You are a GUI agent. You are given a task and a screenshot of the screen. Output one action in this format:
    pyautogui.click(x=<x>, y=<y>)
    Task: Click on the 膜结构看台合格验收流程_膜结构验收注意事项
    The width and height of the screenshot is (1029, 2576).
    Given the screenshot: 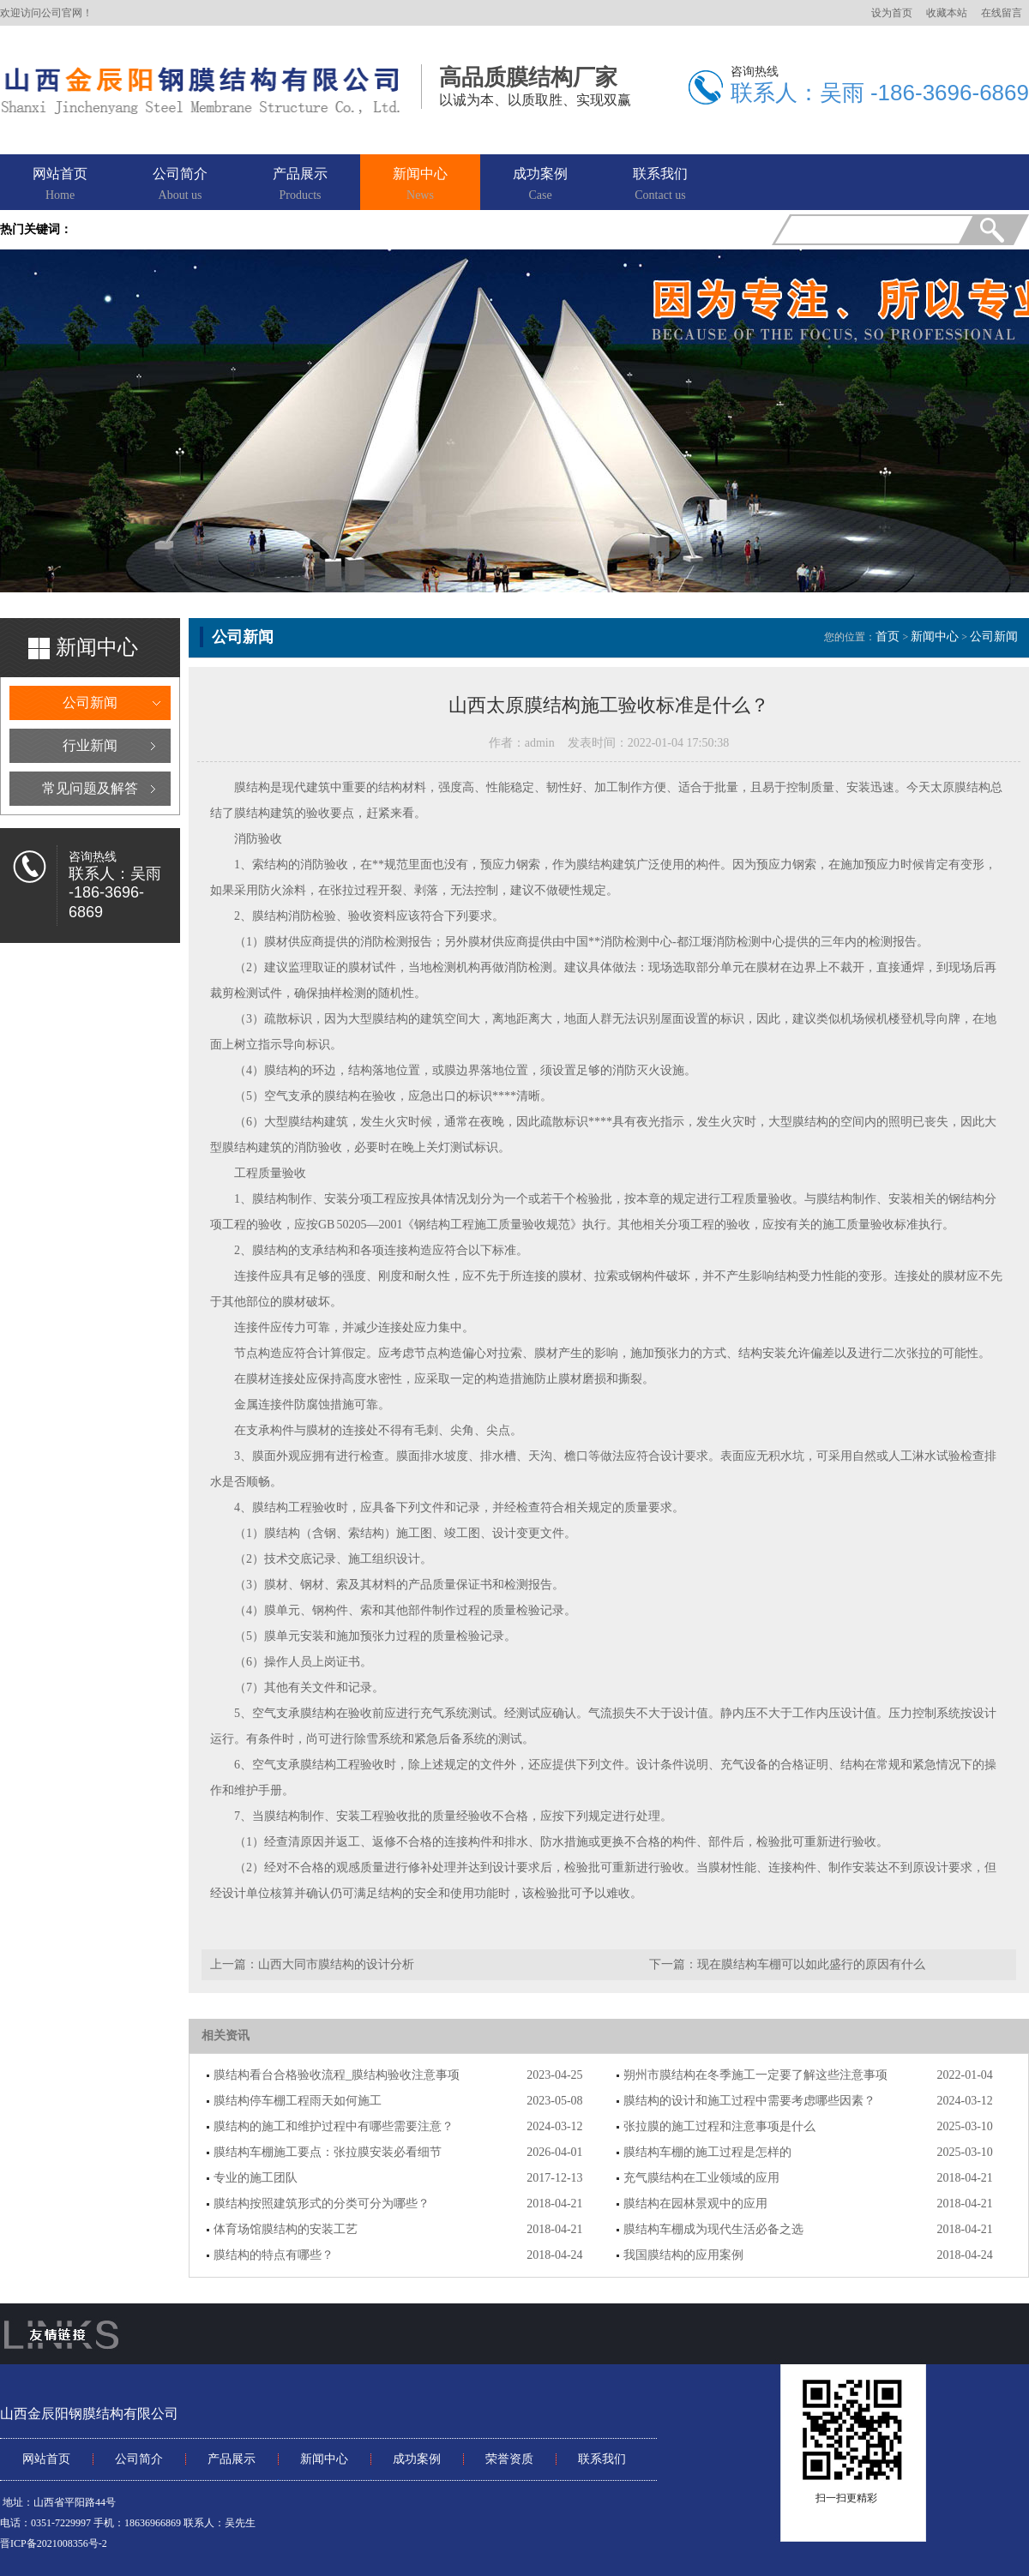 What is the action you would take?
    pyautogui.click(x=337, y=2075)
    